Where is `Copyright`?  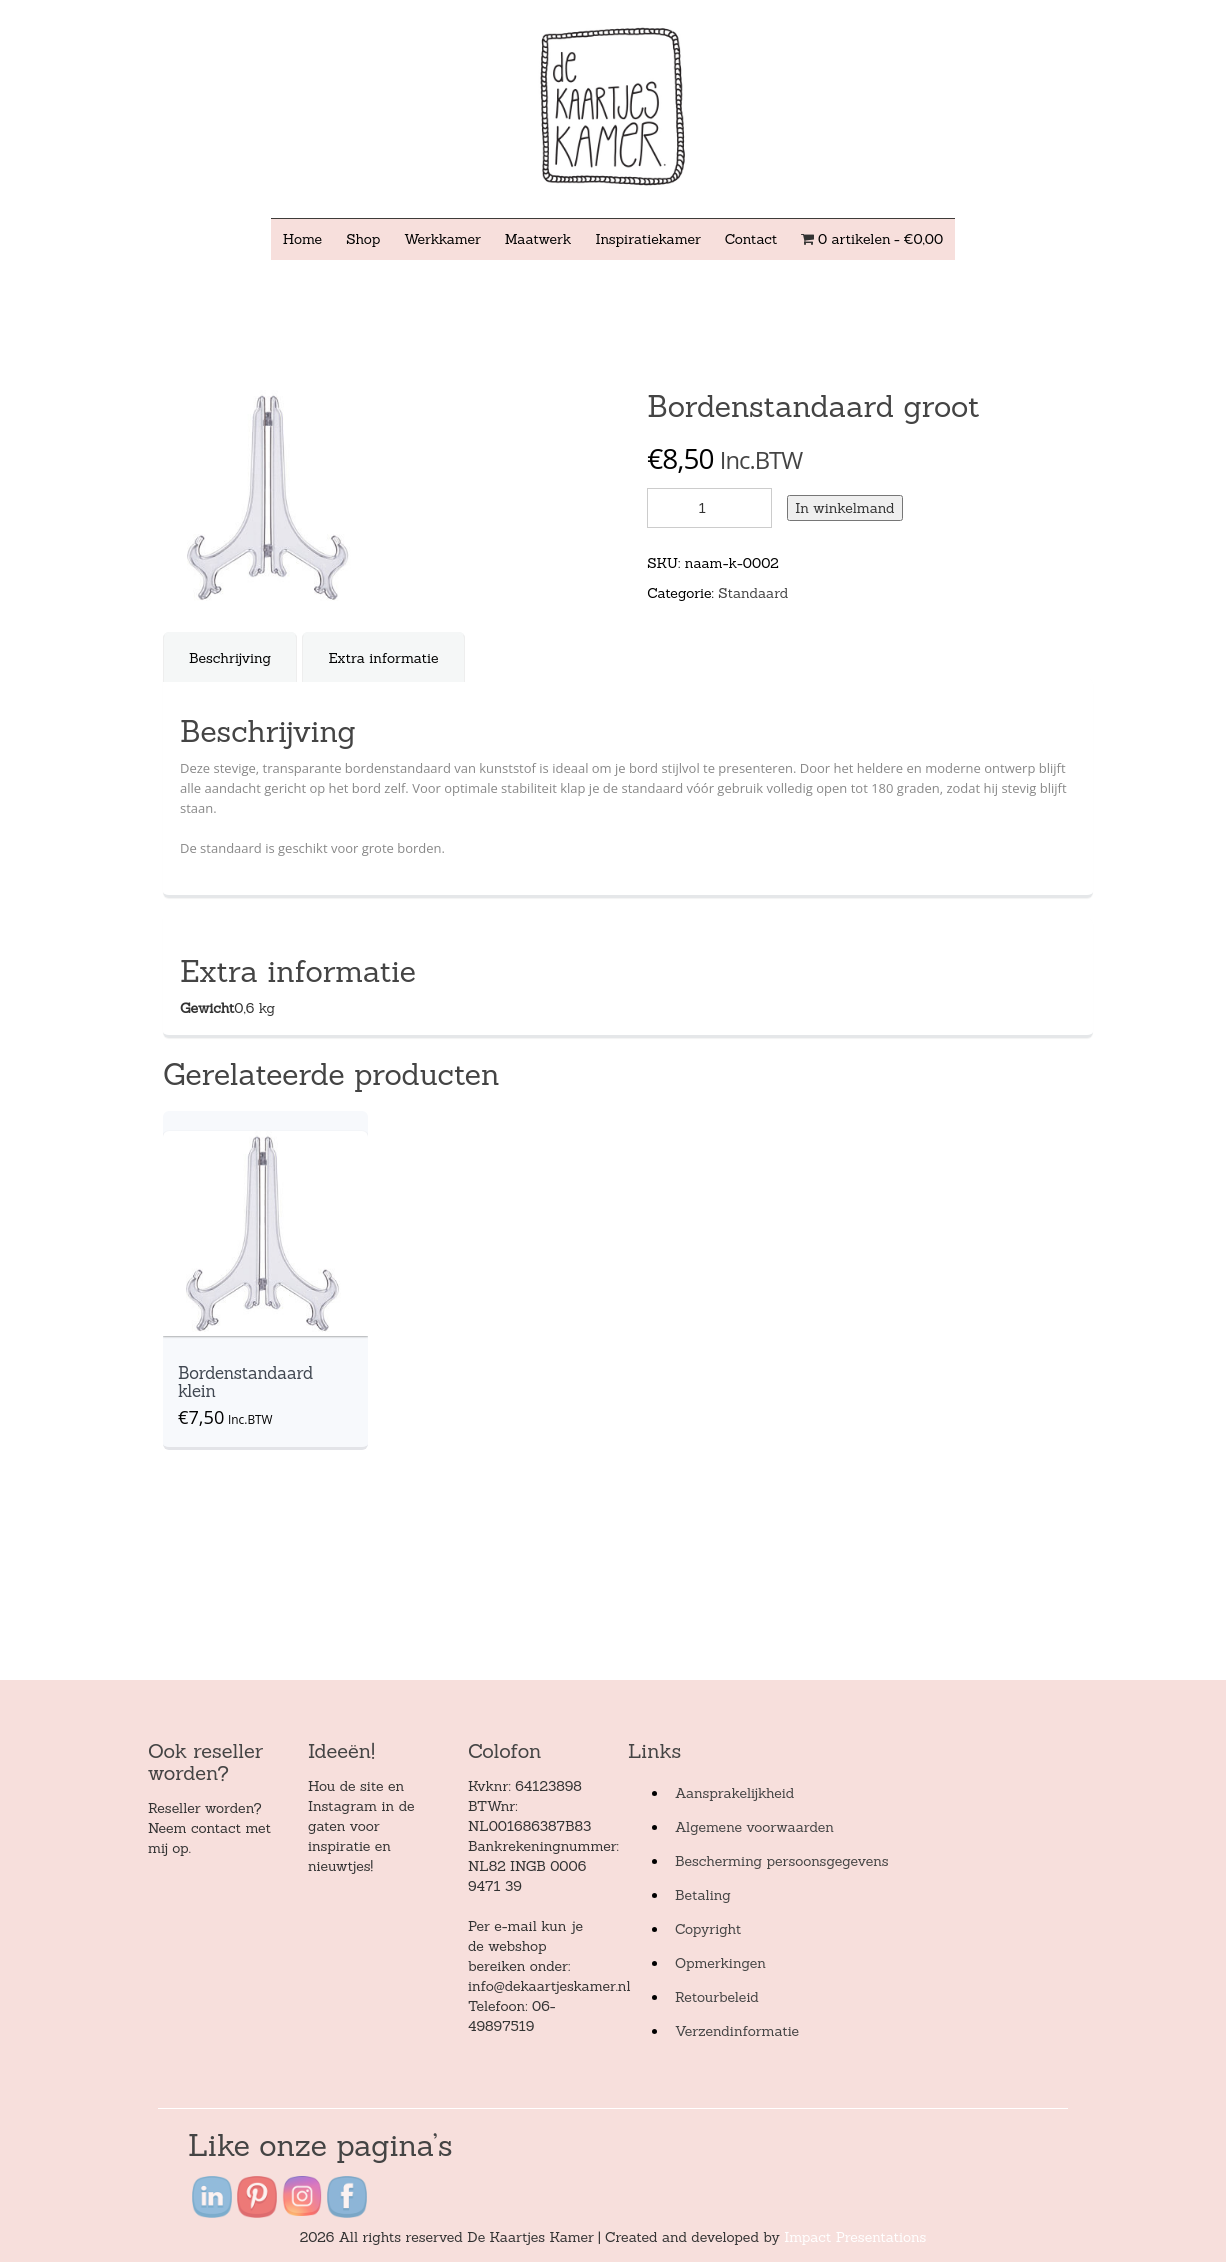 Copyright is located at coordinates (708, 1929).